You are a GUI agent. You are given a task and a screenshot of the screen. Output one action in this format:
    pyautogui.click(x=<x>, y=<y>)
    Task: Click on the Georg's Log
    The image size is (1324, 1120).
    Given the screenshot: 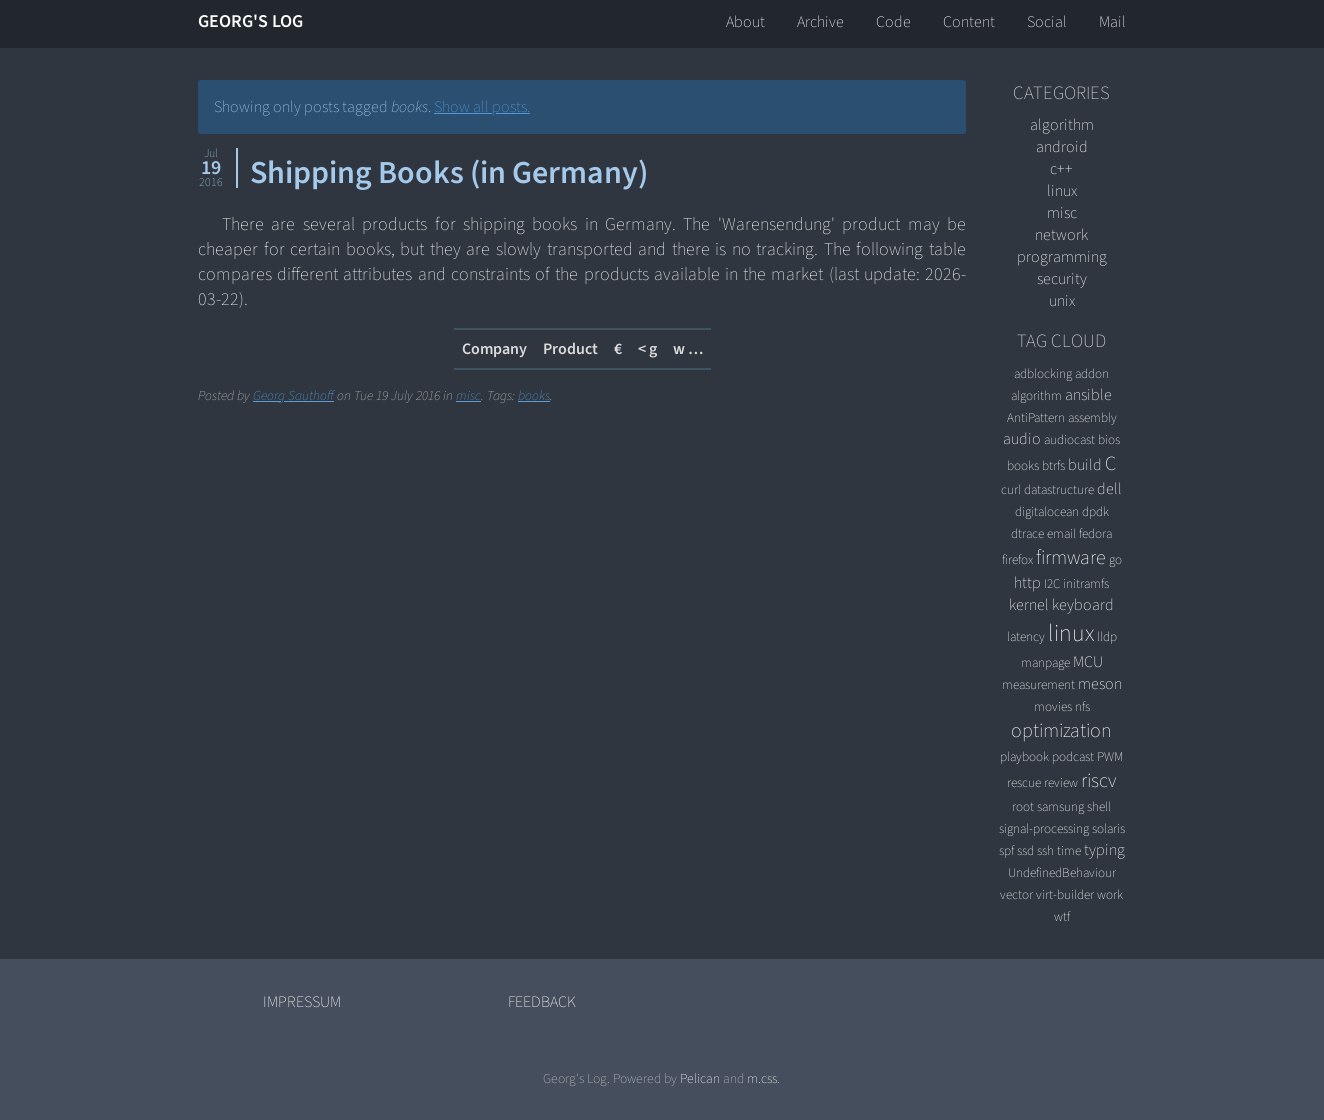 What is the action you would take?
    pyautogui.click(x=250, y=21)
    